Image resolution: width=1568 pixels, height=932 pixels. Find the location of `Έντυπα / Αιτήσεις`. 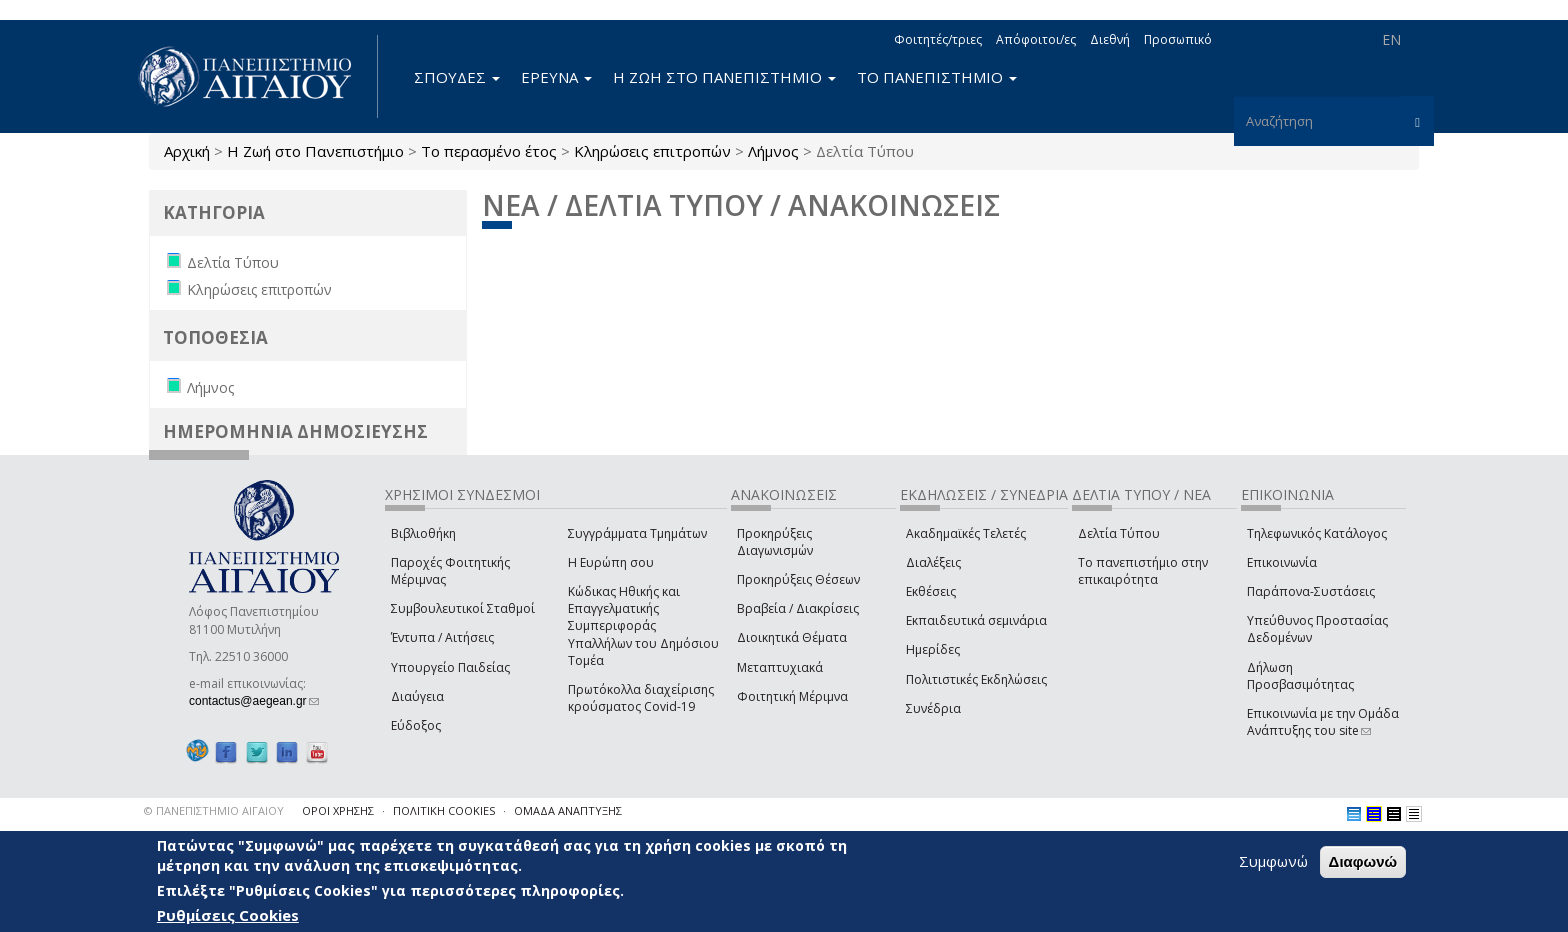

Έντυπα / Αιτήσεις is located at coordinates (442, 637).